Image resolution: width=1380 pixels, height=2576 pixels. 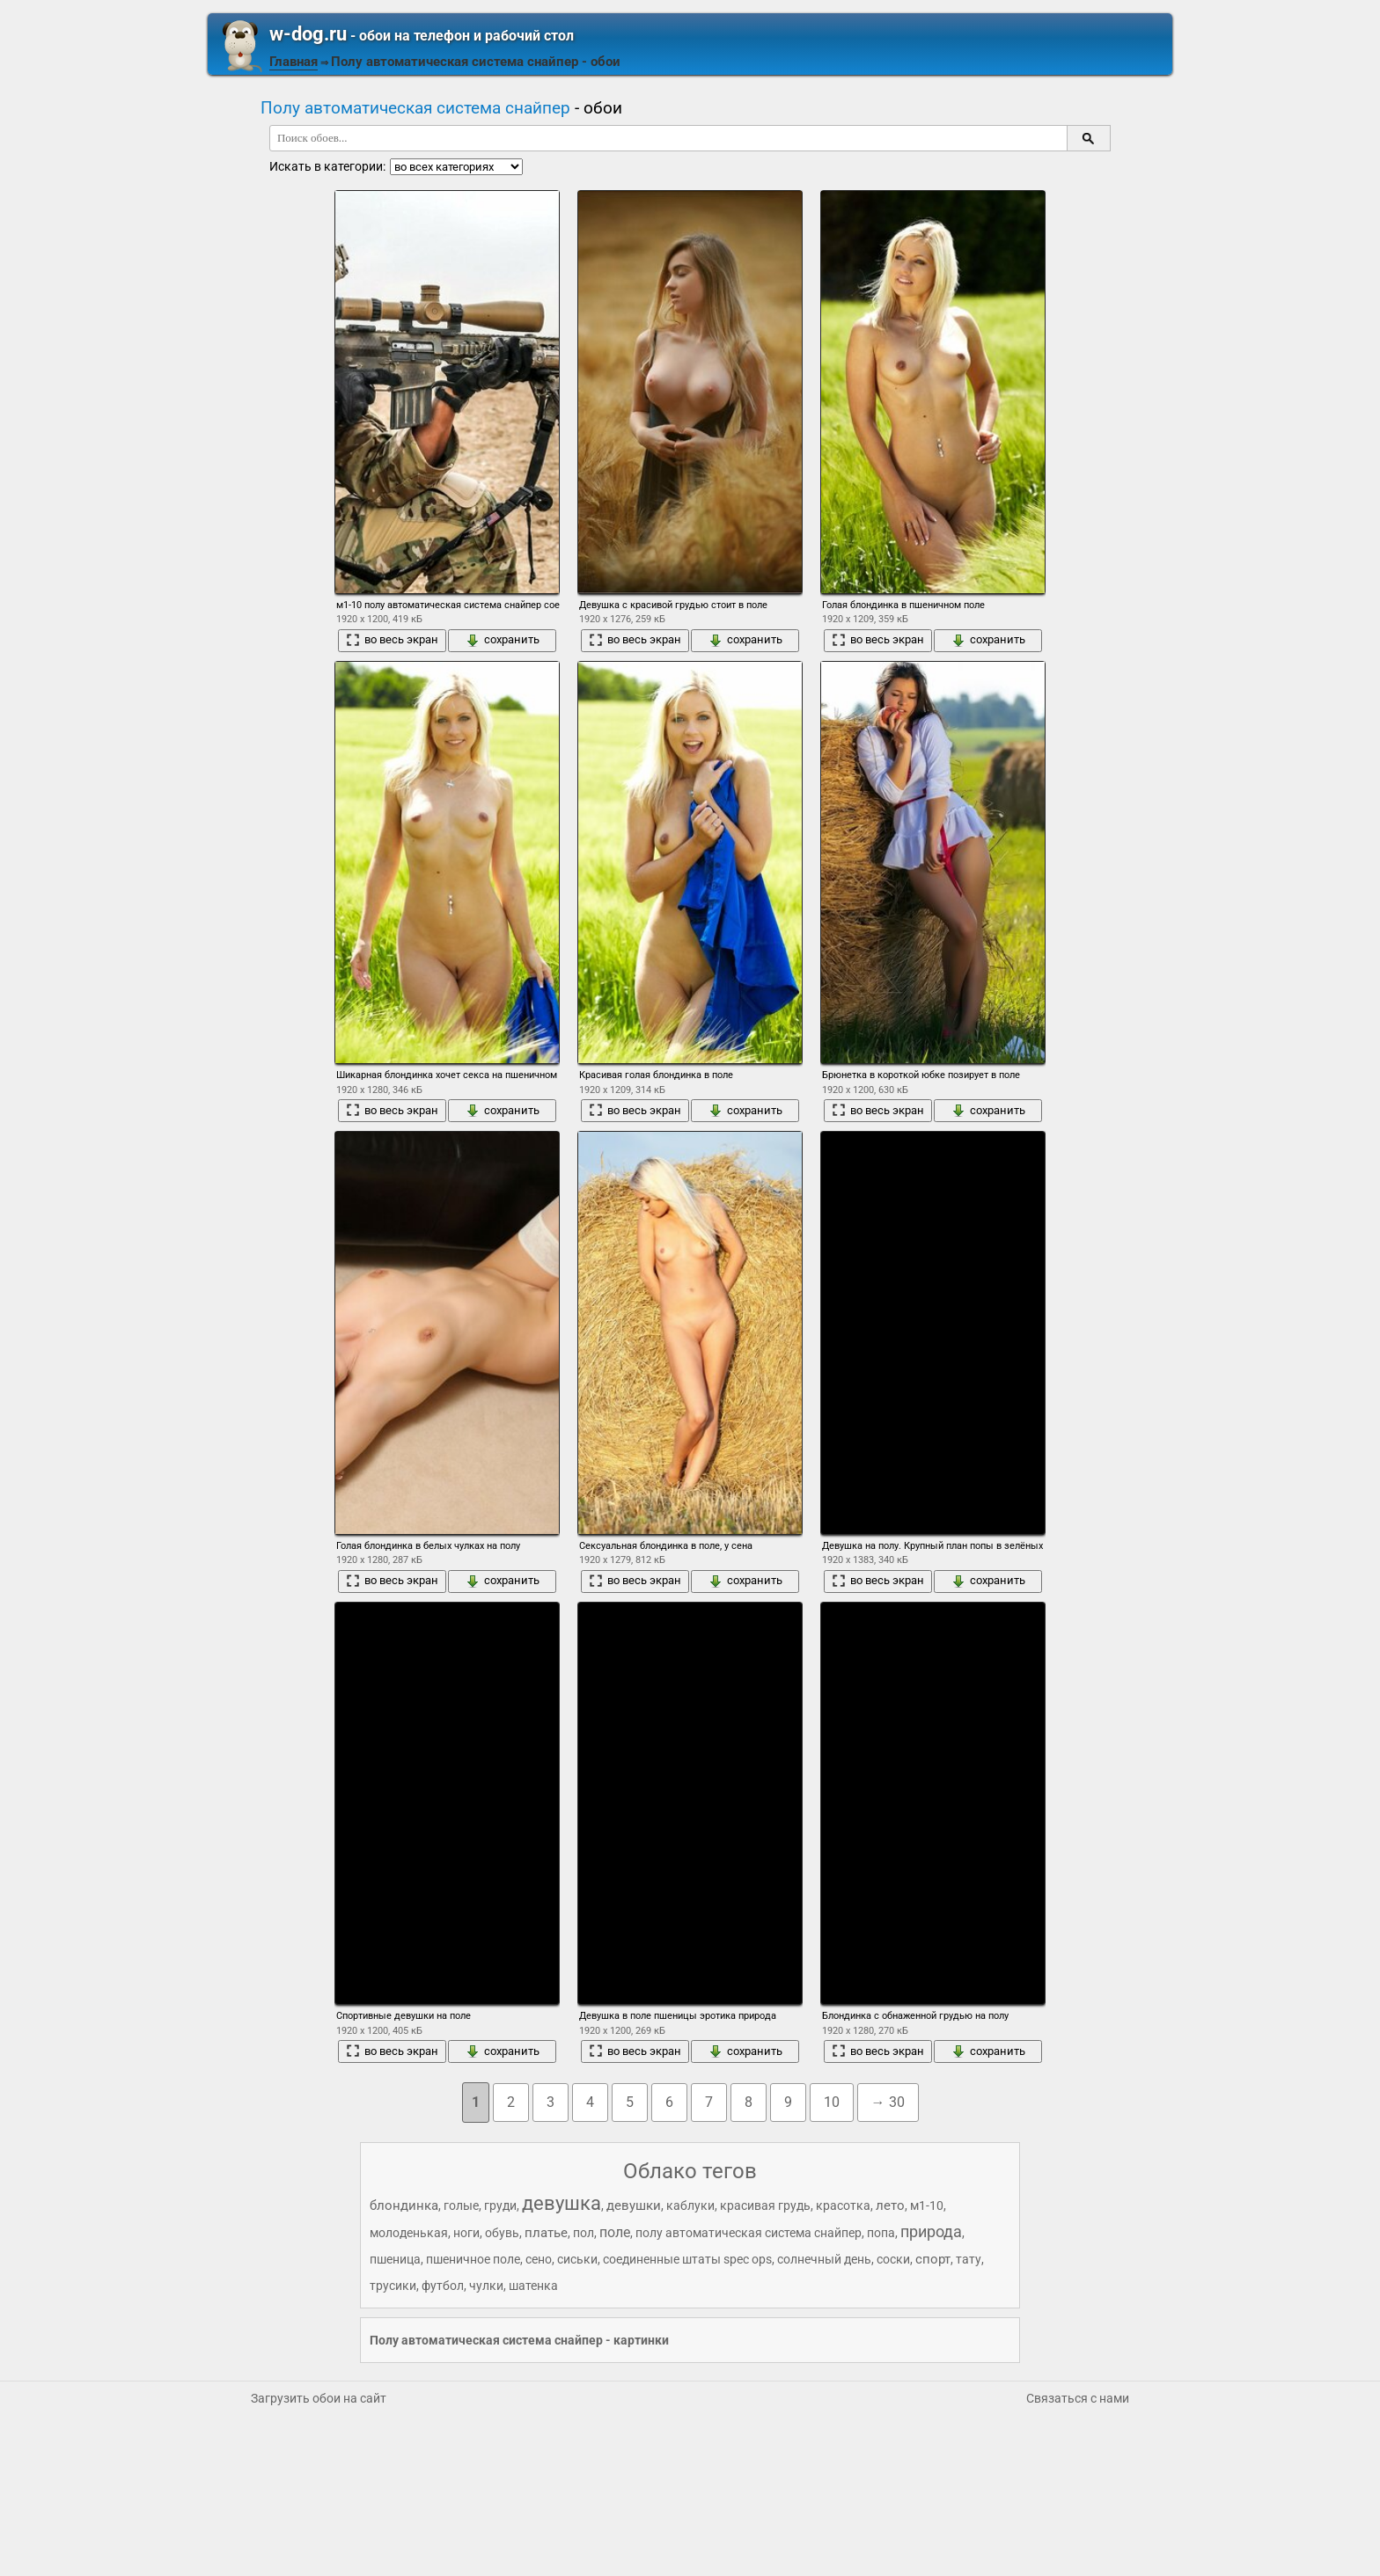 What do you see at coordinates (502, 2233) in the screenshot?
I see `обувь` at bounding box center [502, 2233].